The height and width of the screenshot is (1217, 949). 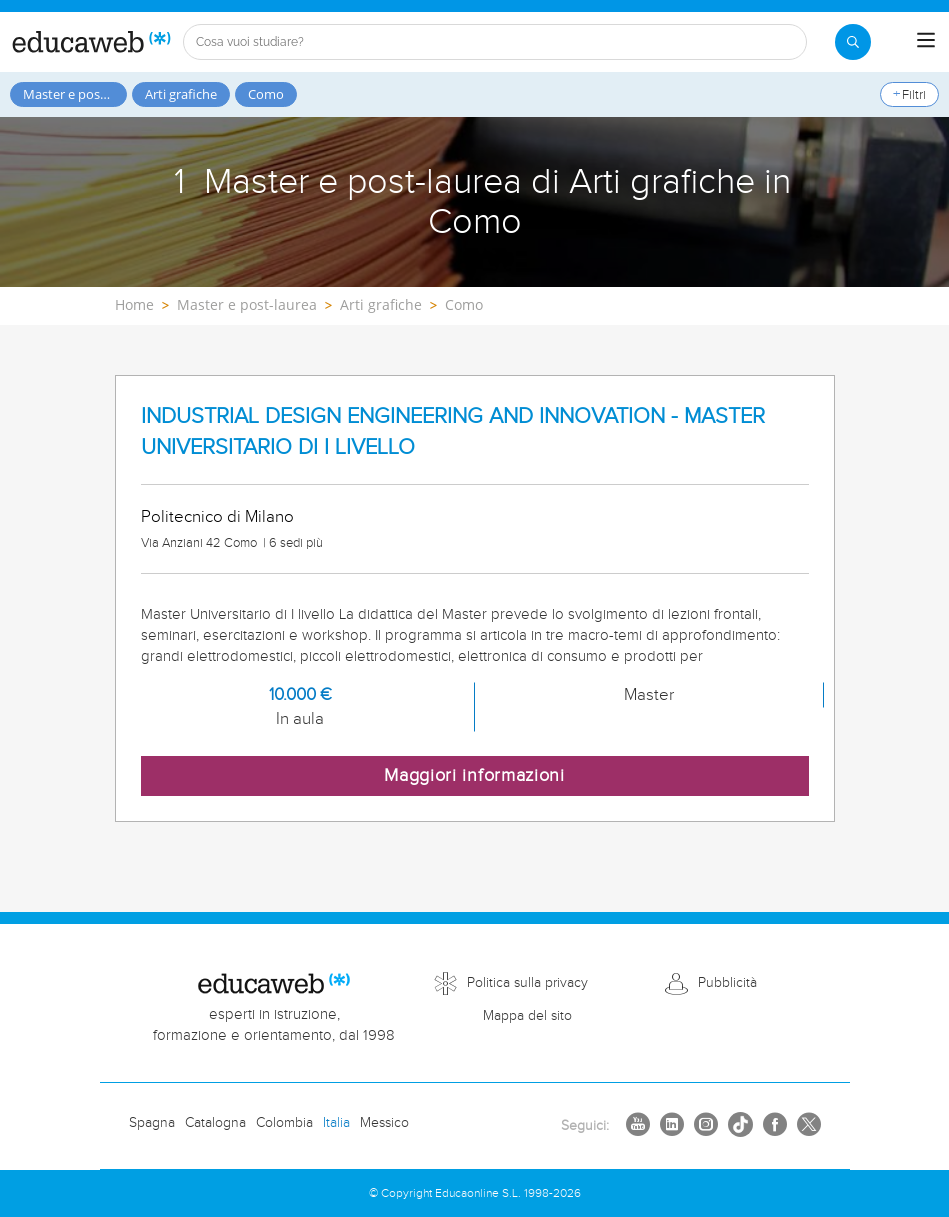 I want to click on Politecnico di Milano, so click(x=217, y=517).